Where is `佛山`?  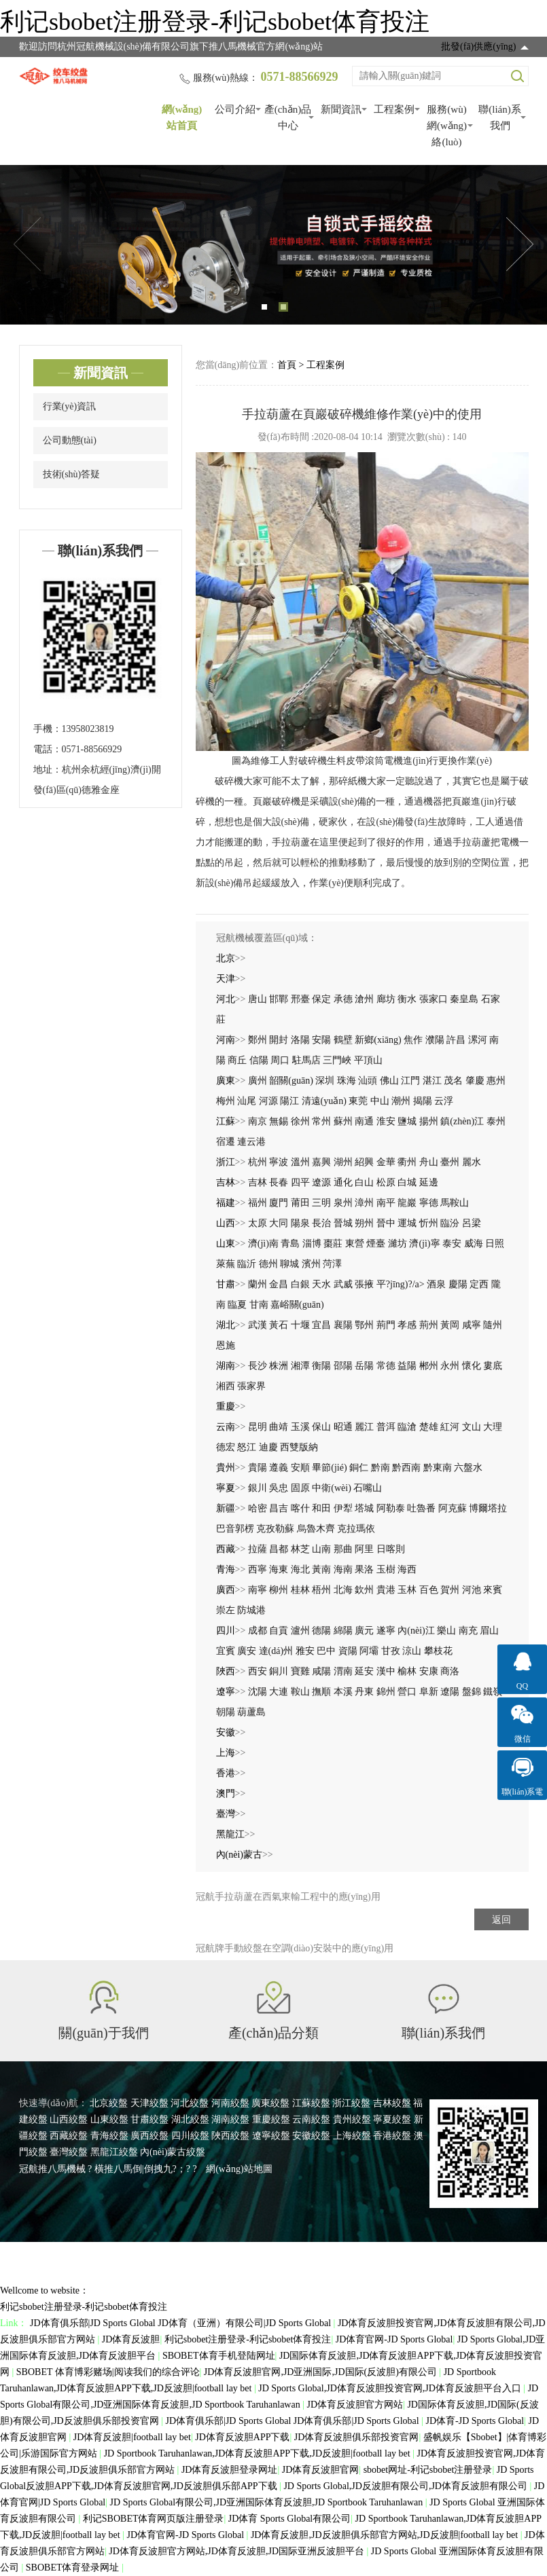
佛山 is located at coordinates (389, 1080).